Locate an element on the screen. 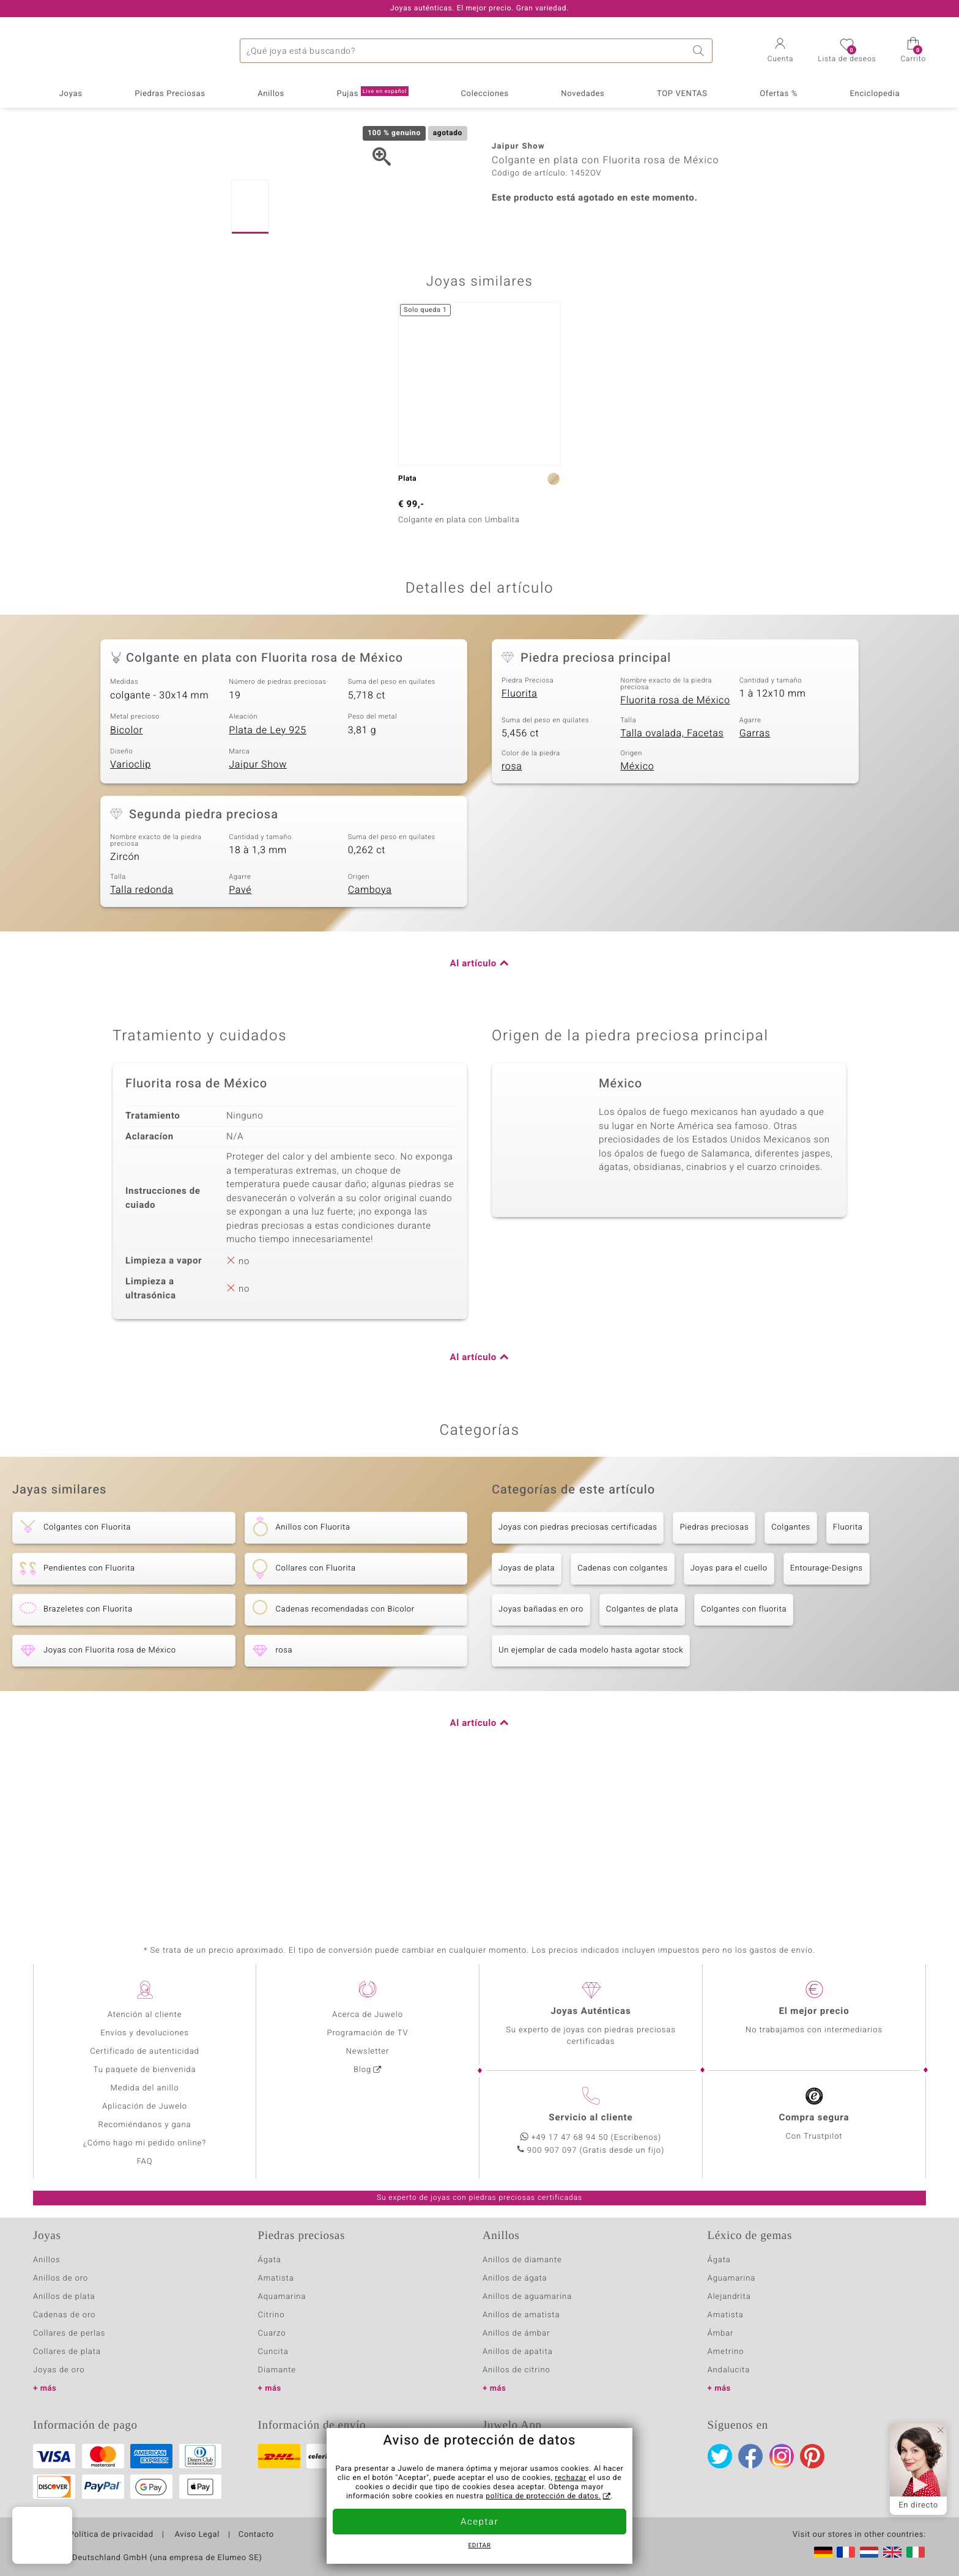  Al artículo is located at coordinates (473, 1103).